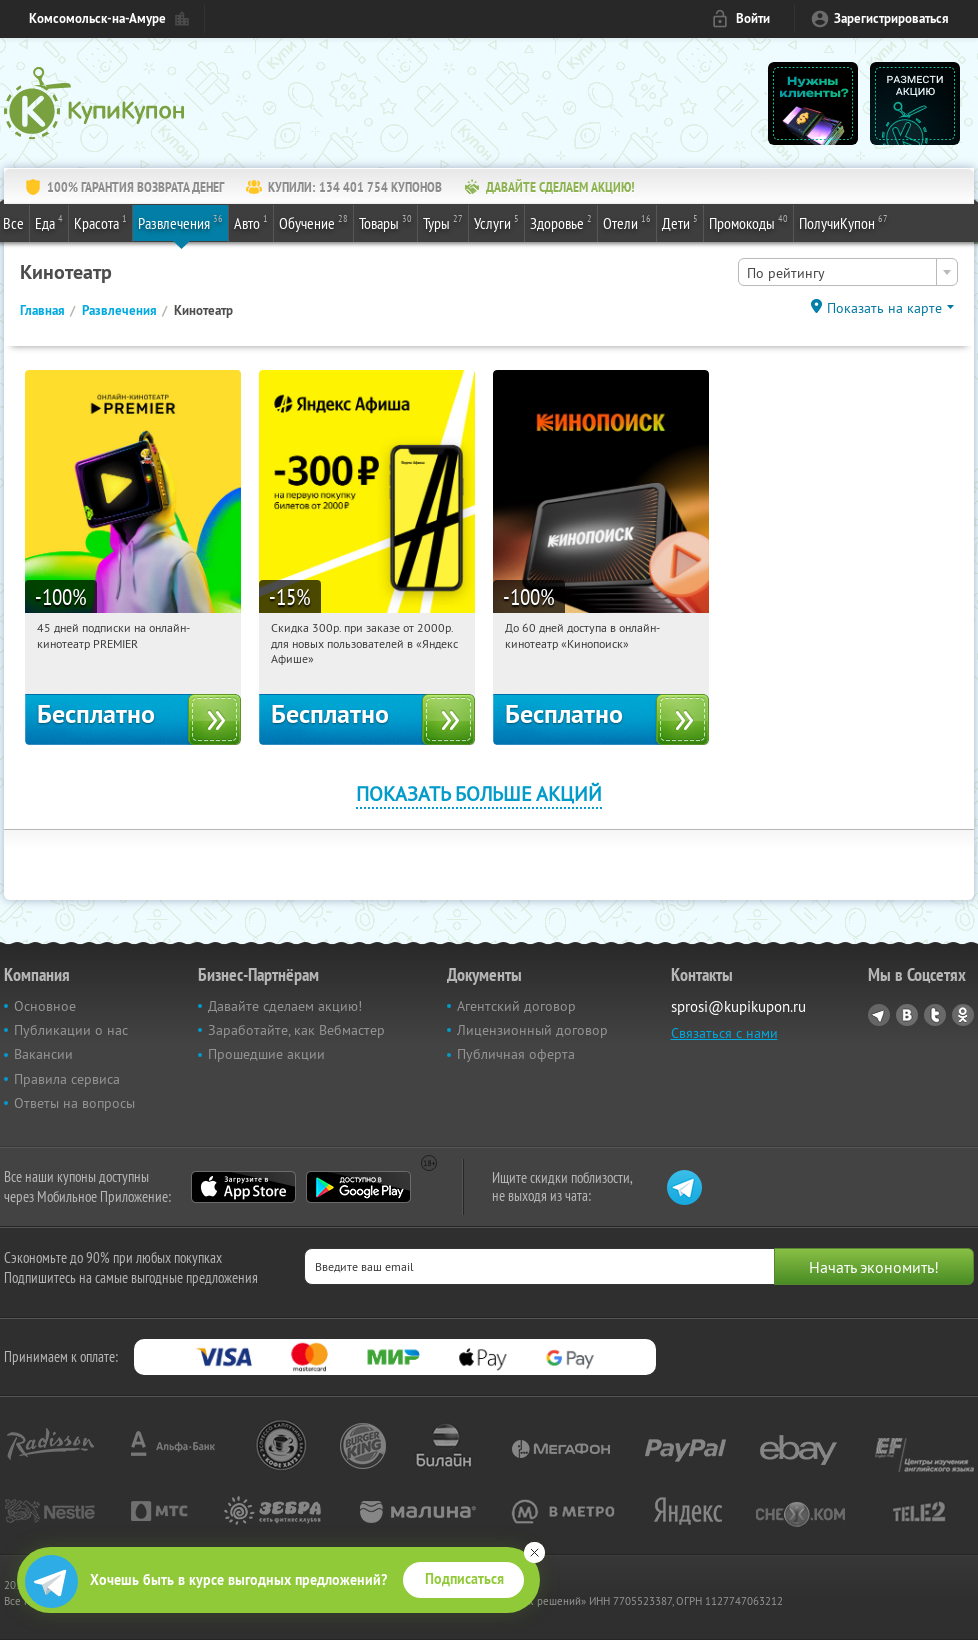 This screenshot has width=978, height=1640. I want to click on Vkontakte.ru, so click(907, 1015).